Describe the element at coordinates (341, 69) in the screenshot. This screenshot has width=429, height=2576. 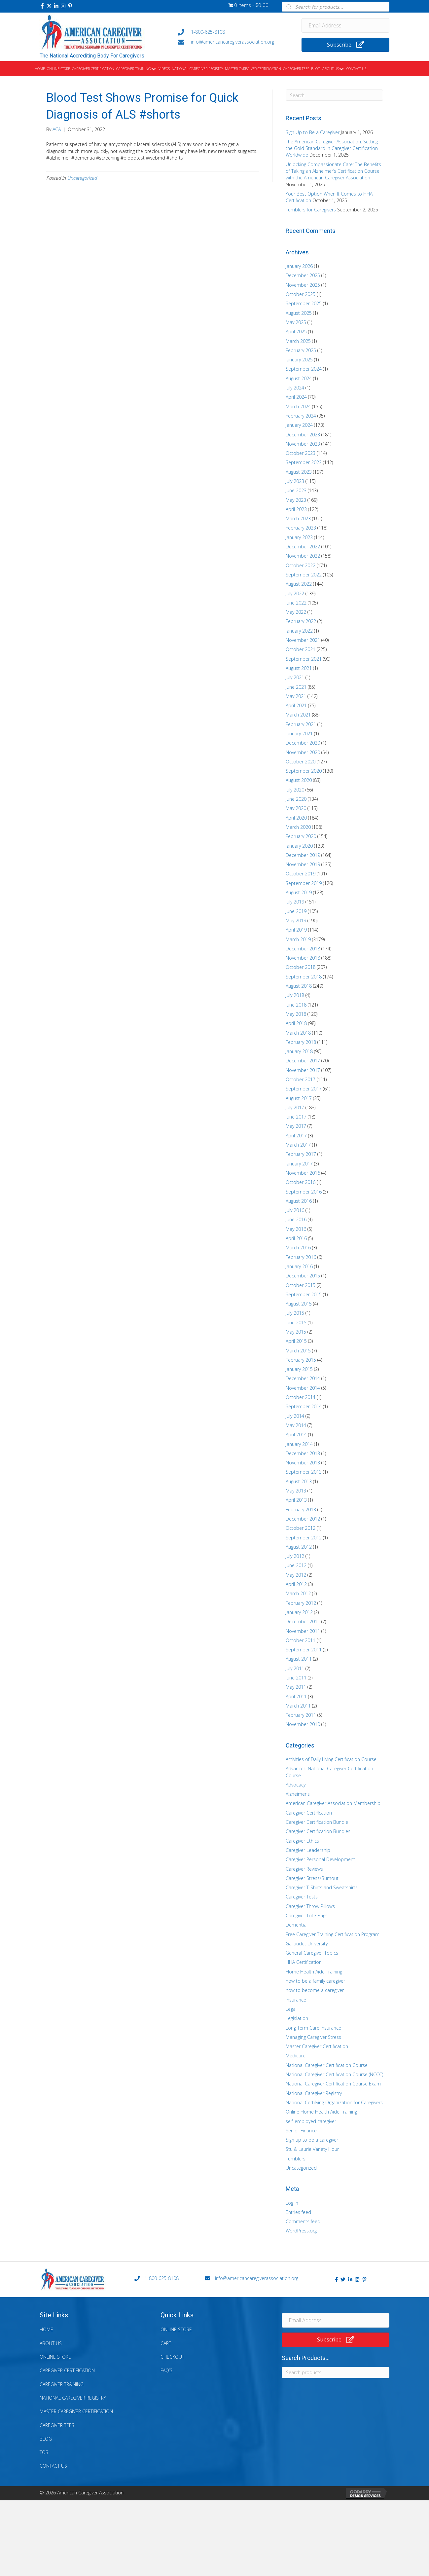
I see `[Toggle submenu for About Us]` at that location.